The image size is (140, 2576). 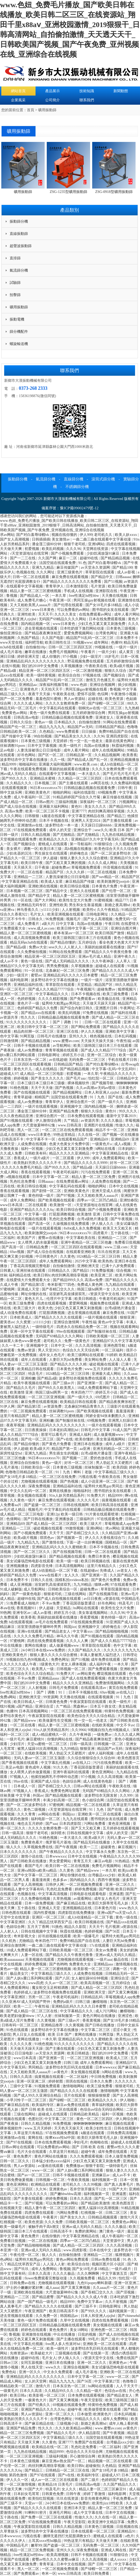 What do you see at coordinates (108, 1336) in the screenshot?
I see `日韩欧美视频一区二区三区` at bounding box center [108, 1336].